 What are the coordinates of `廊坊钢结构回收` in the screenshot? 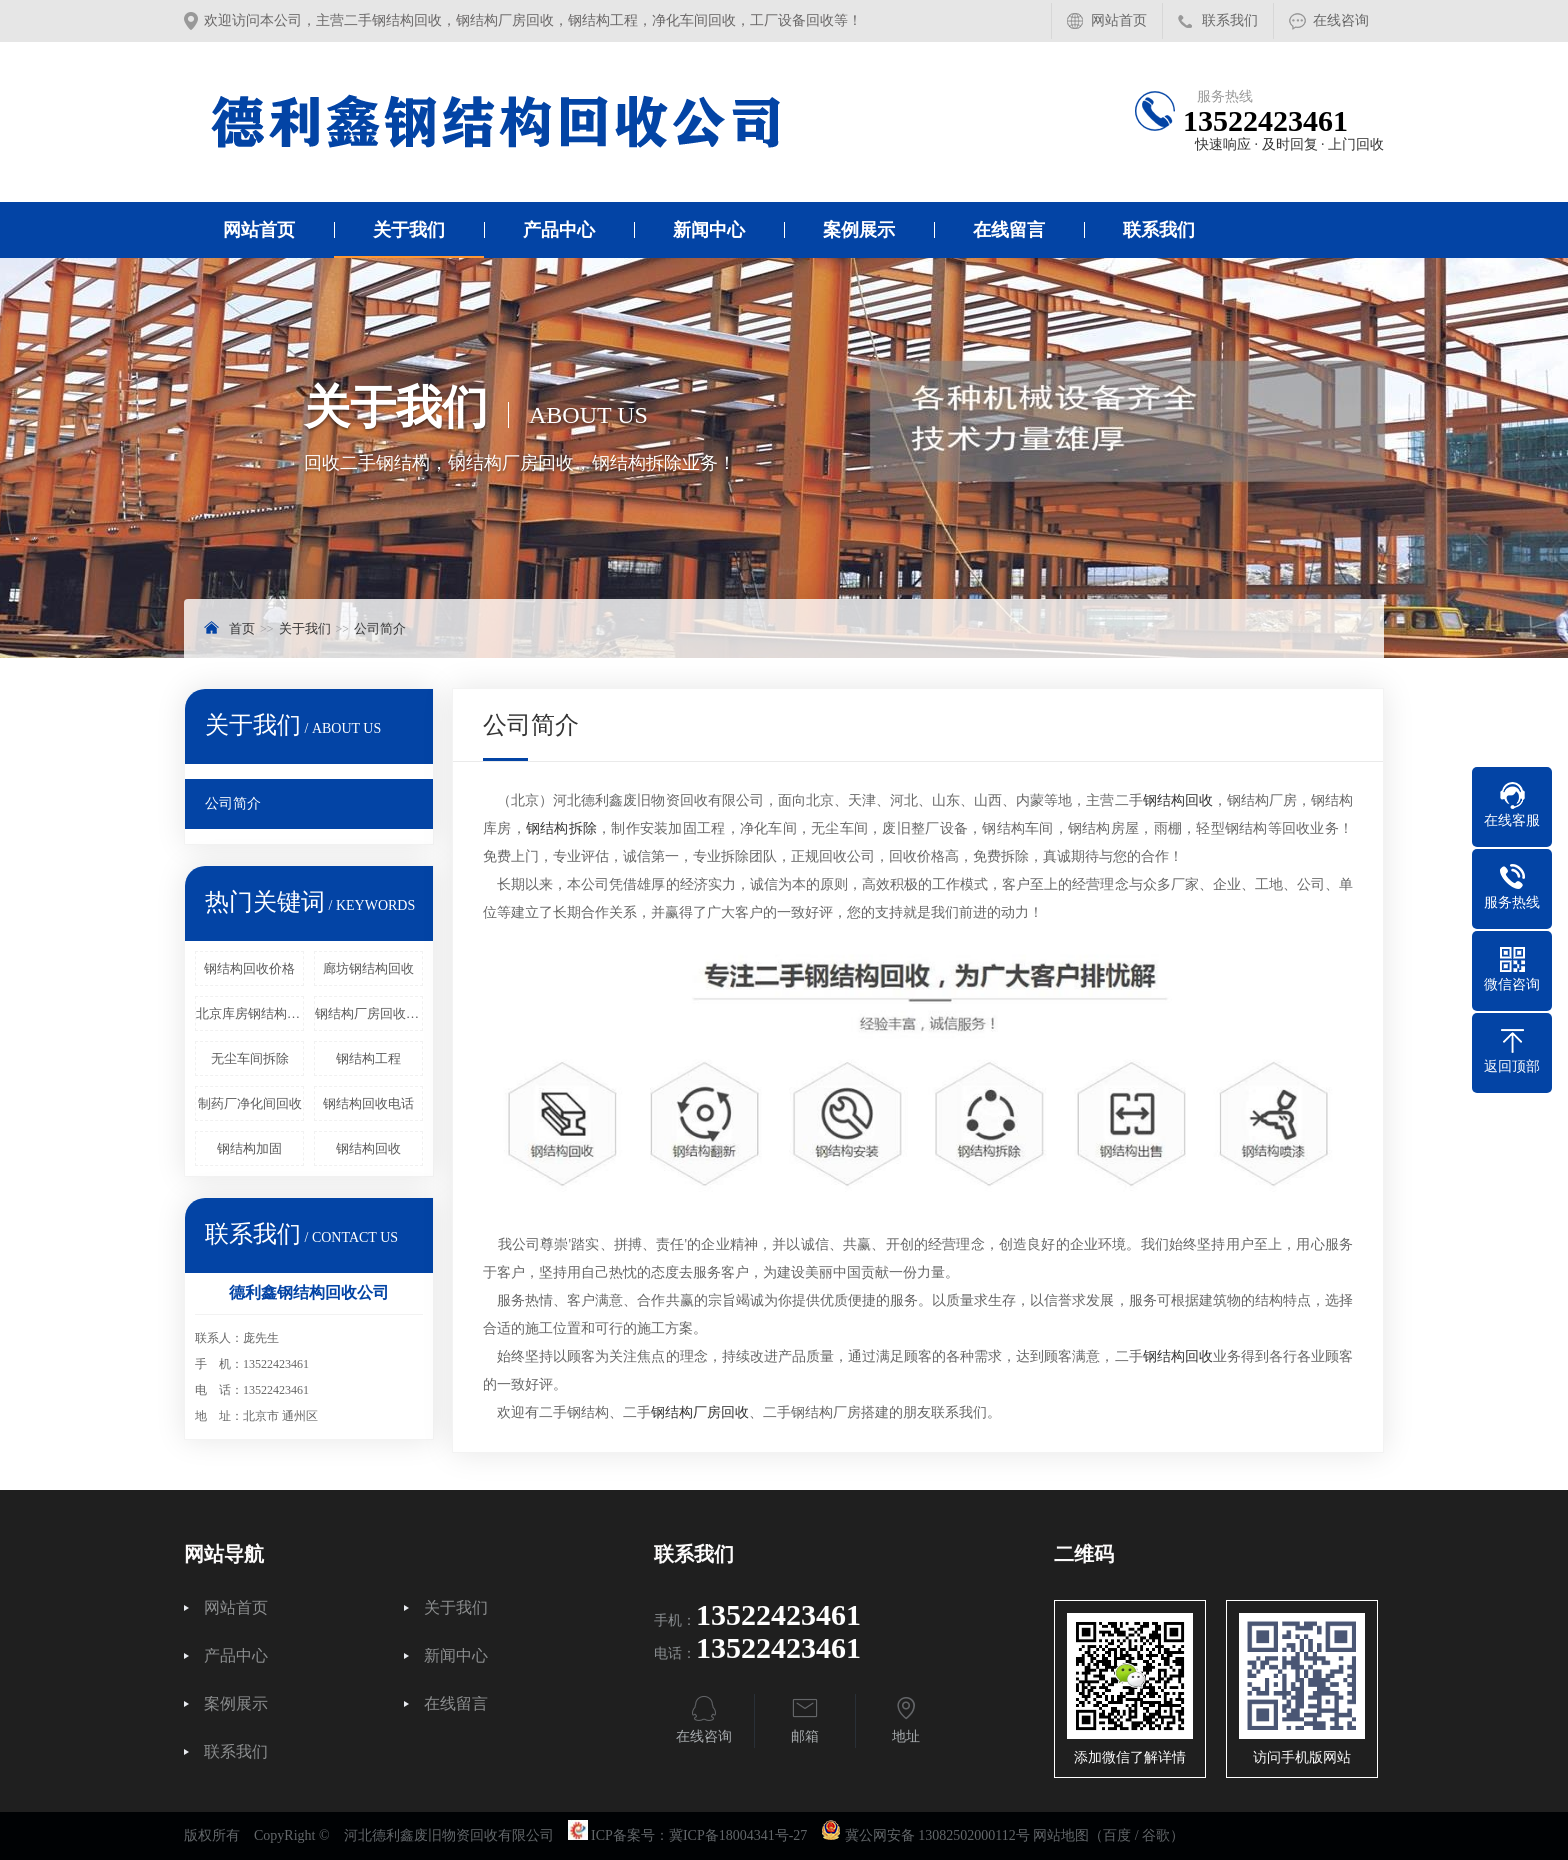 It's located at (368, 968).